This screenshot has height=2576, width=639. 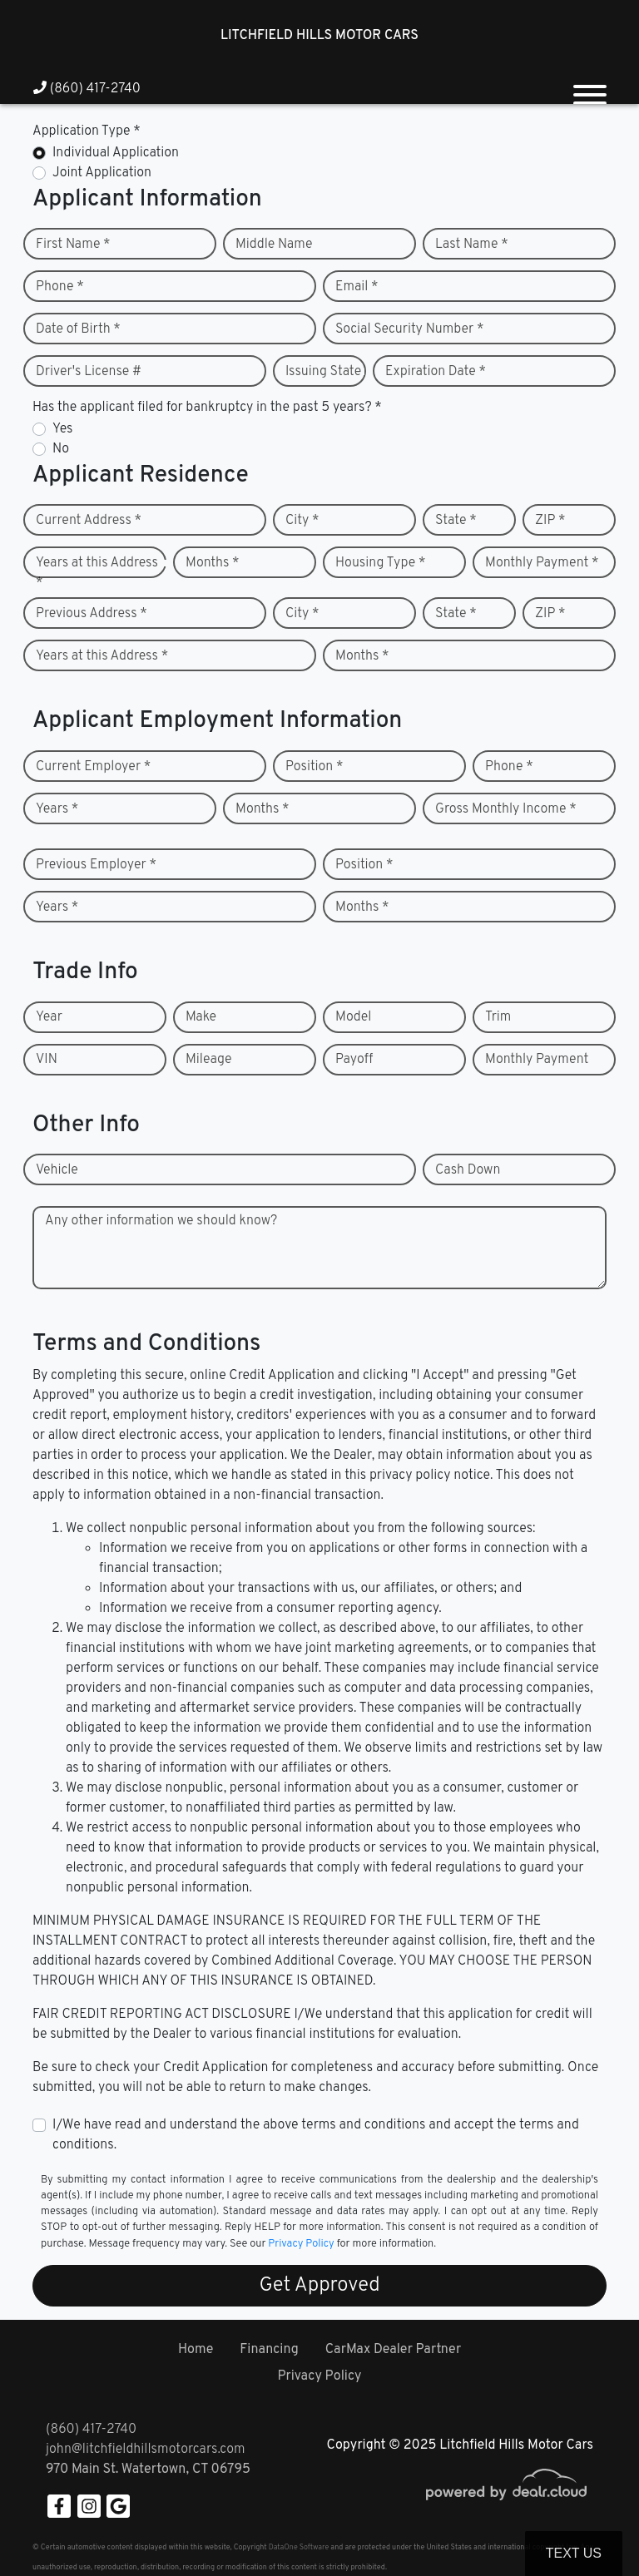 I want to click on I/We have read and understand the above terms and conditions and accept the terms and conditions., so click(x=315, y=2135).